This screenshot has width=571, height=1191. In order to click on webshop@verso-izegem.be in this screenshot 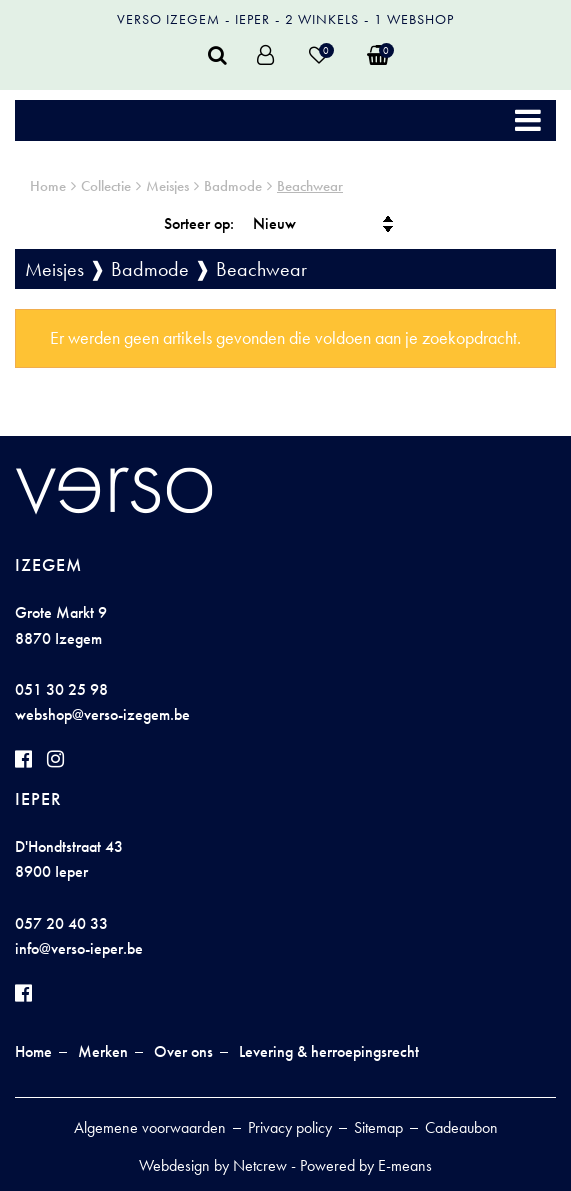, I will do `click(102, 714)`.